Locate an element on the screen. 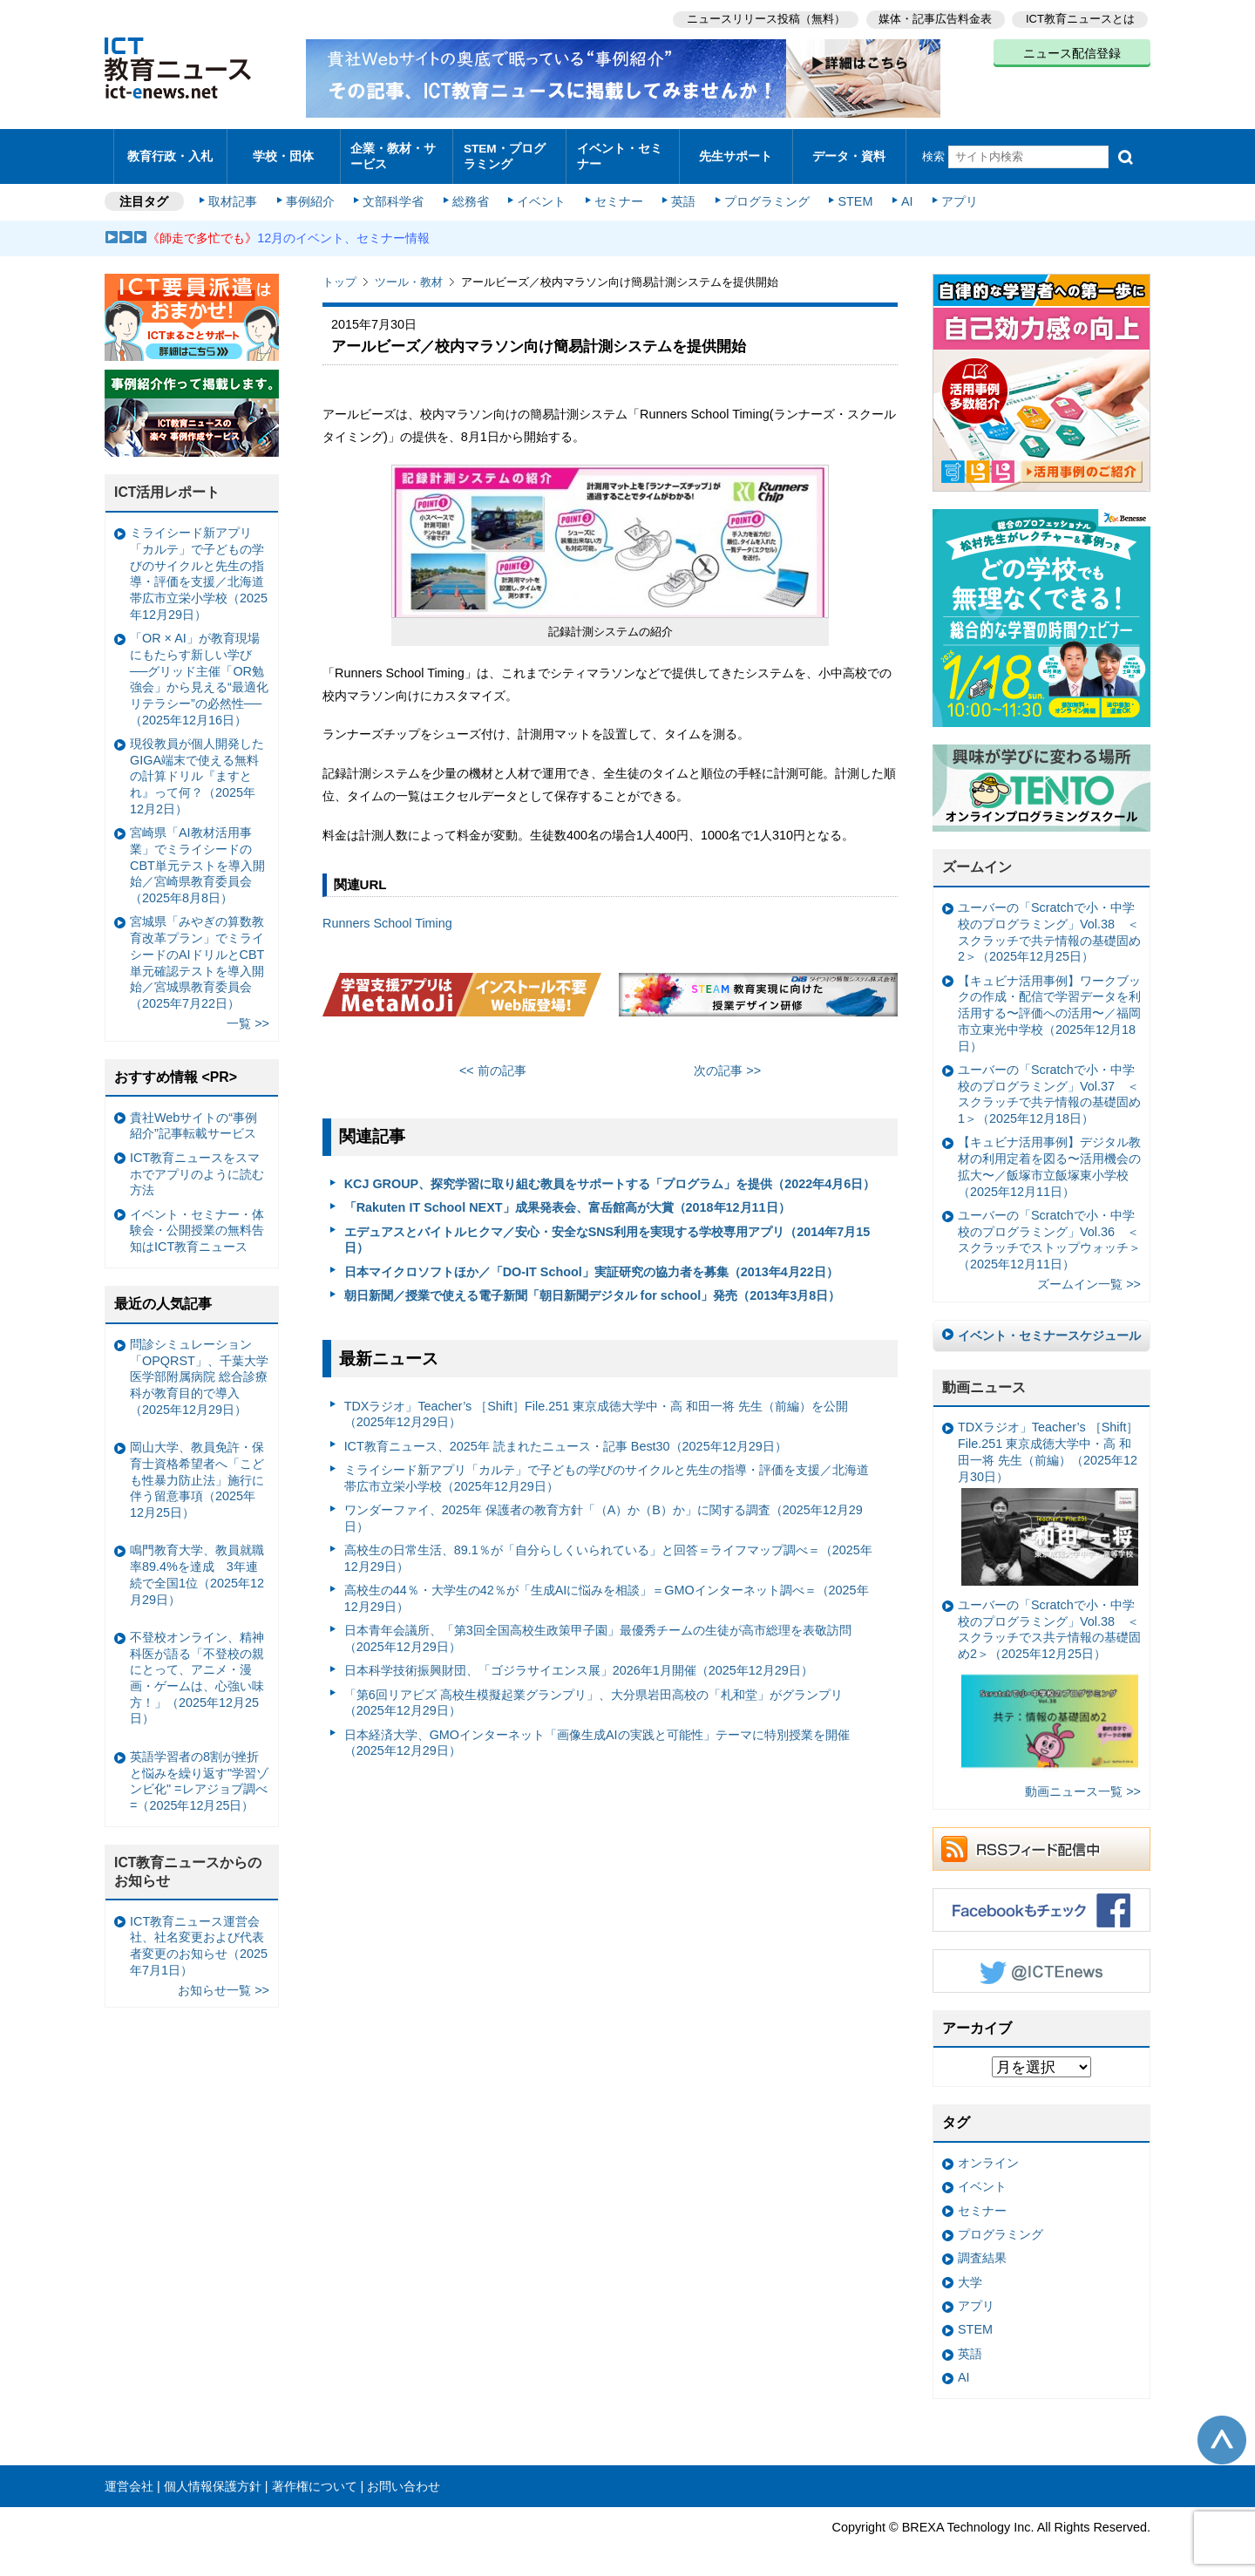 The width and height of the screenshot is (1255, 2576). ICT活用レポート is located at coordinates (167, 484).